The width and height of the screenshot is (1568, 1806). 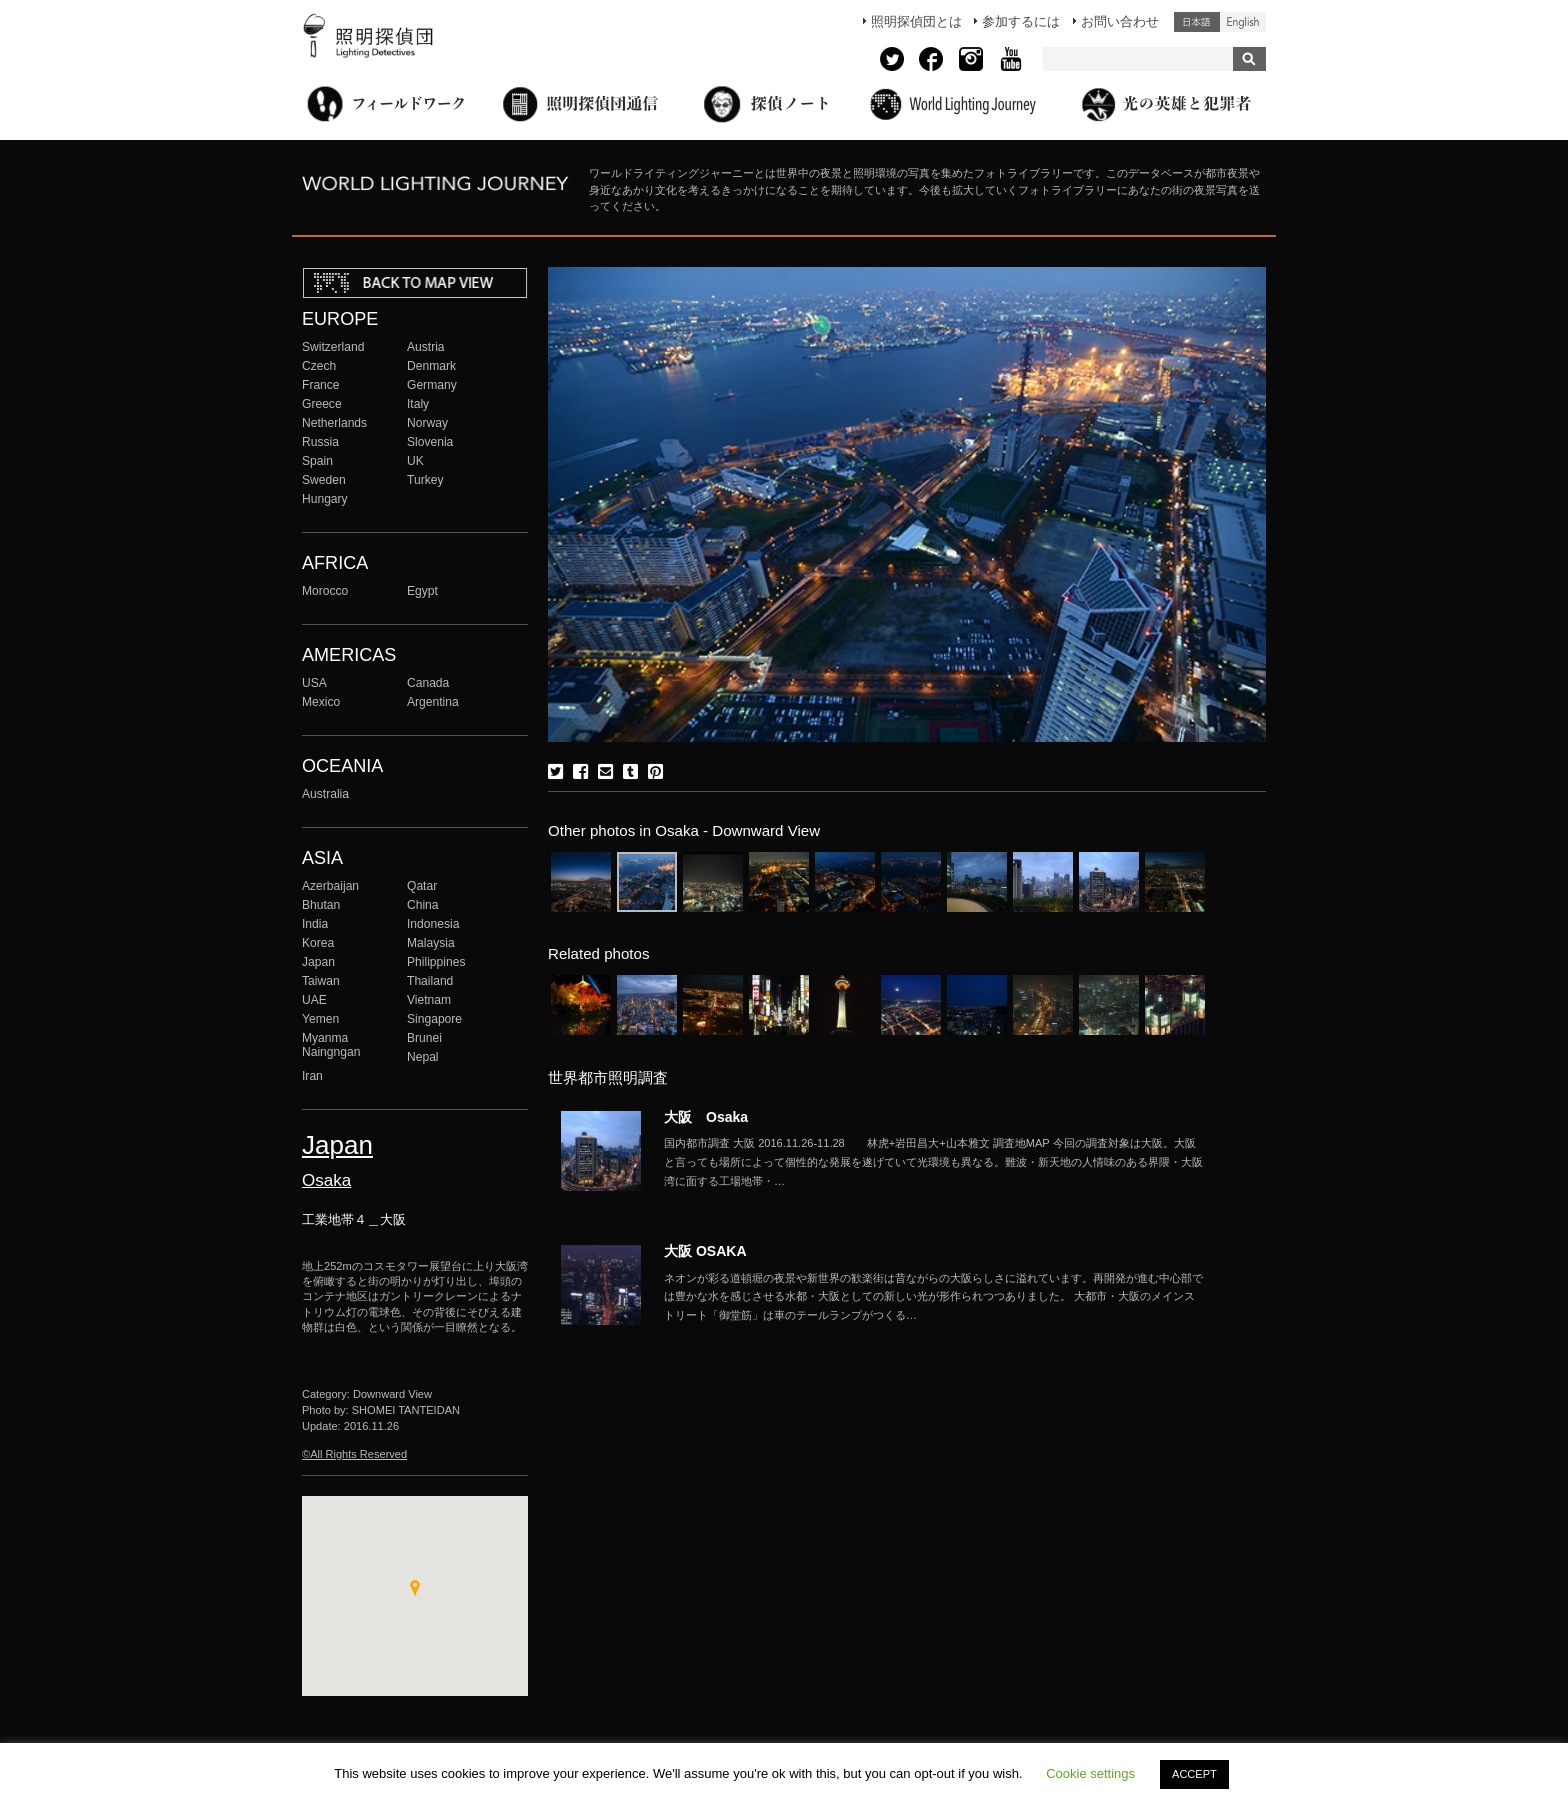 What do you see at coordinates (423, 905) in the screenshot?
I see `China` at bounding box center [423, 905].